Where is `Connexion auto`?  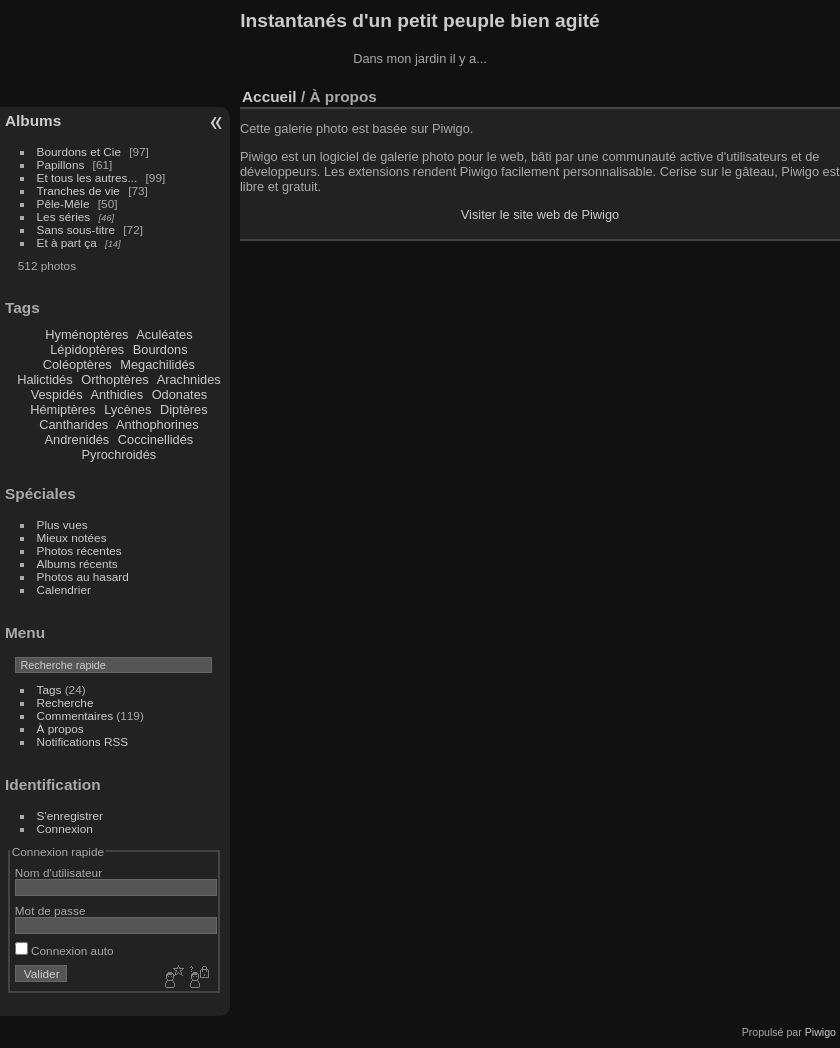 Connexion auto is located at coordinates (64, 950).